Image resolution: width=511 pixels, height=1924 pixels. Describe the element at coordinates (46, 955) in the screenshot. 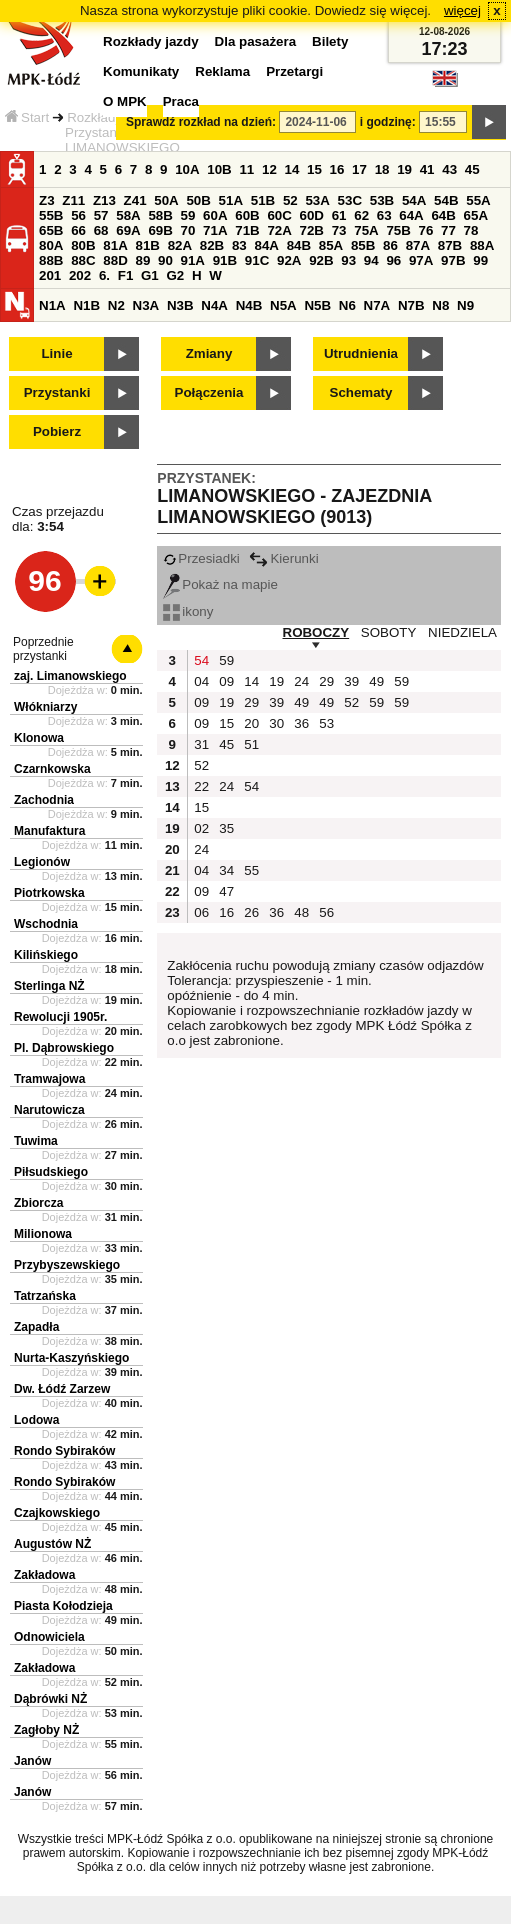

I see `Kilińskiego` at that location.